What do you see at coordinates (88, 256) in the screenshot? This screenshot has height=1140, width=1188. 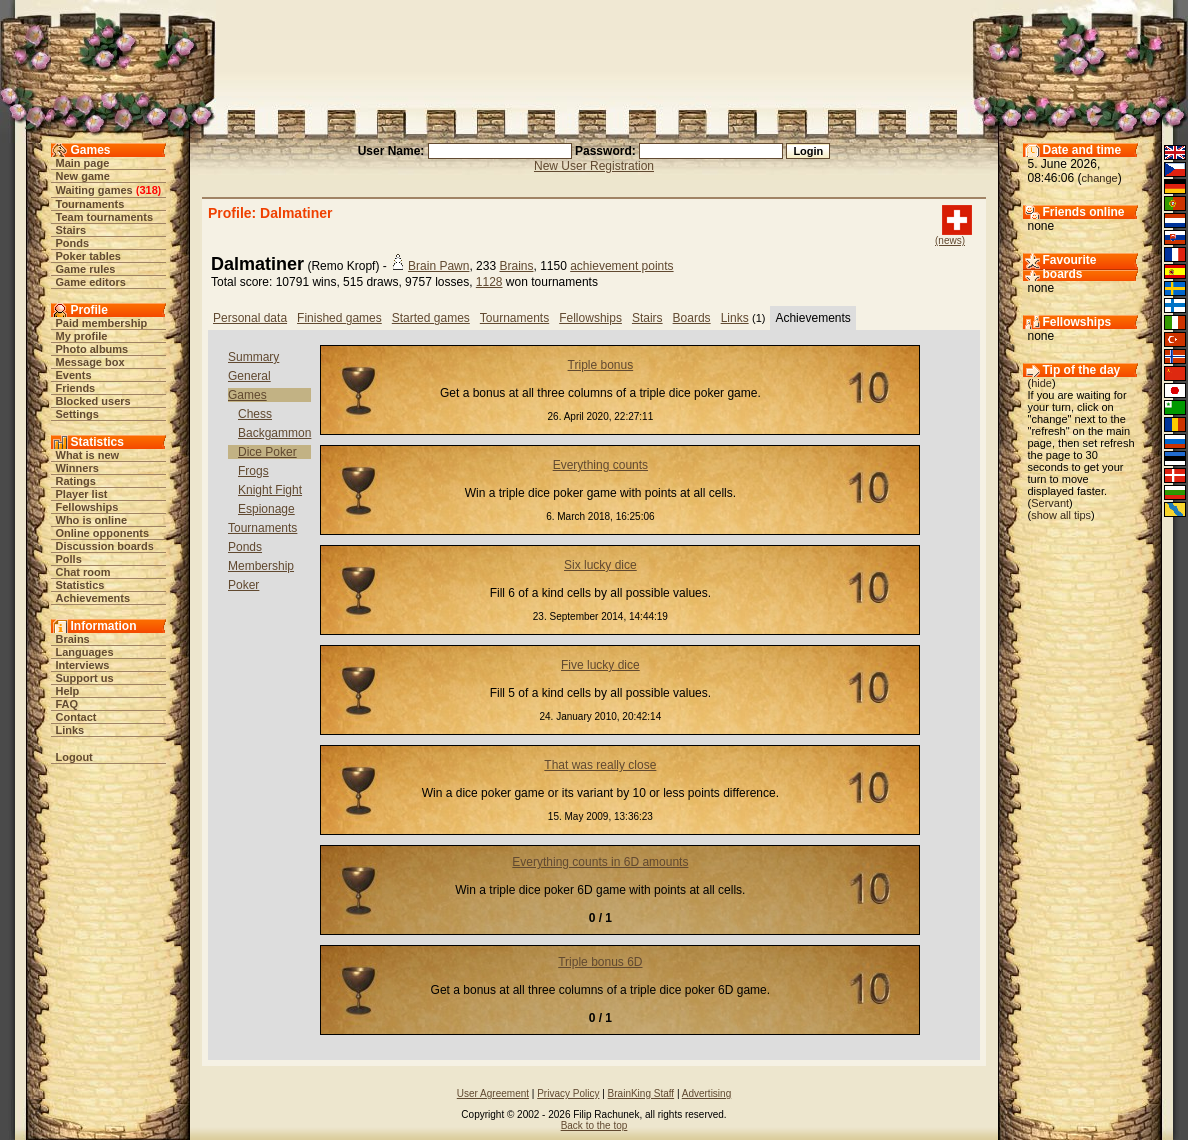 I see `Poker tables` at bounding box center [88, 256].